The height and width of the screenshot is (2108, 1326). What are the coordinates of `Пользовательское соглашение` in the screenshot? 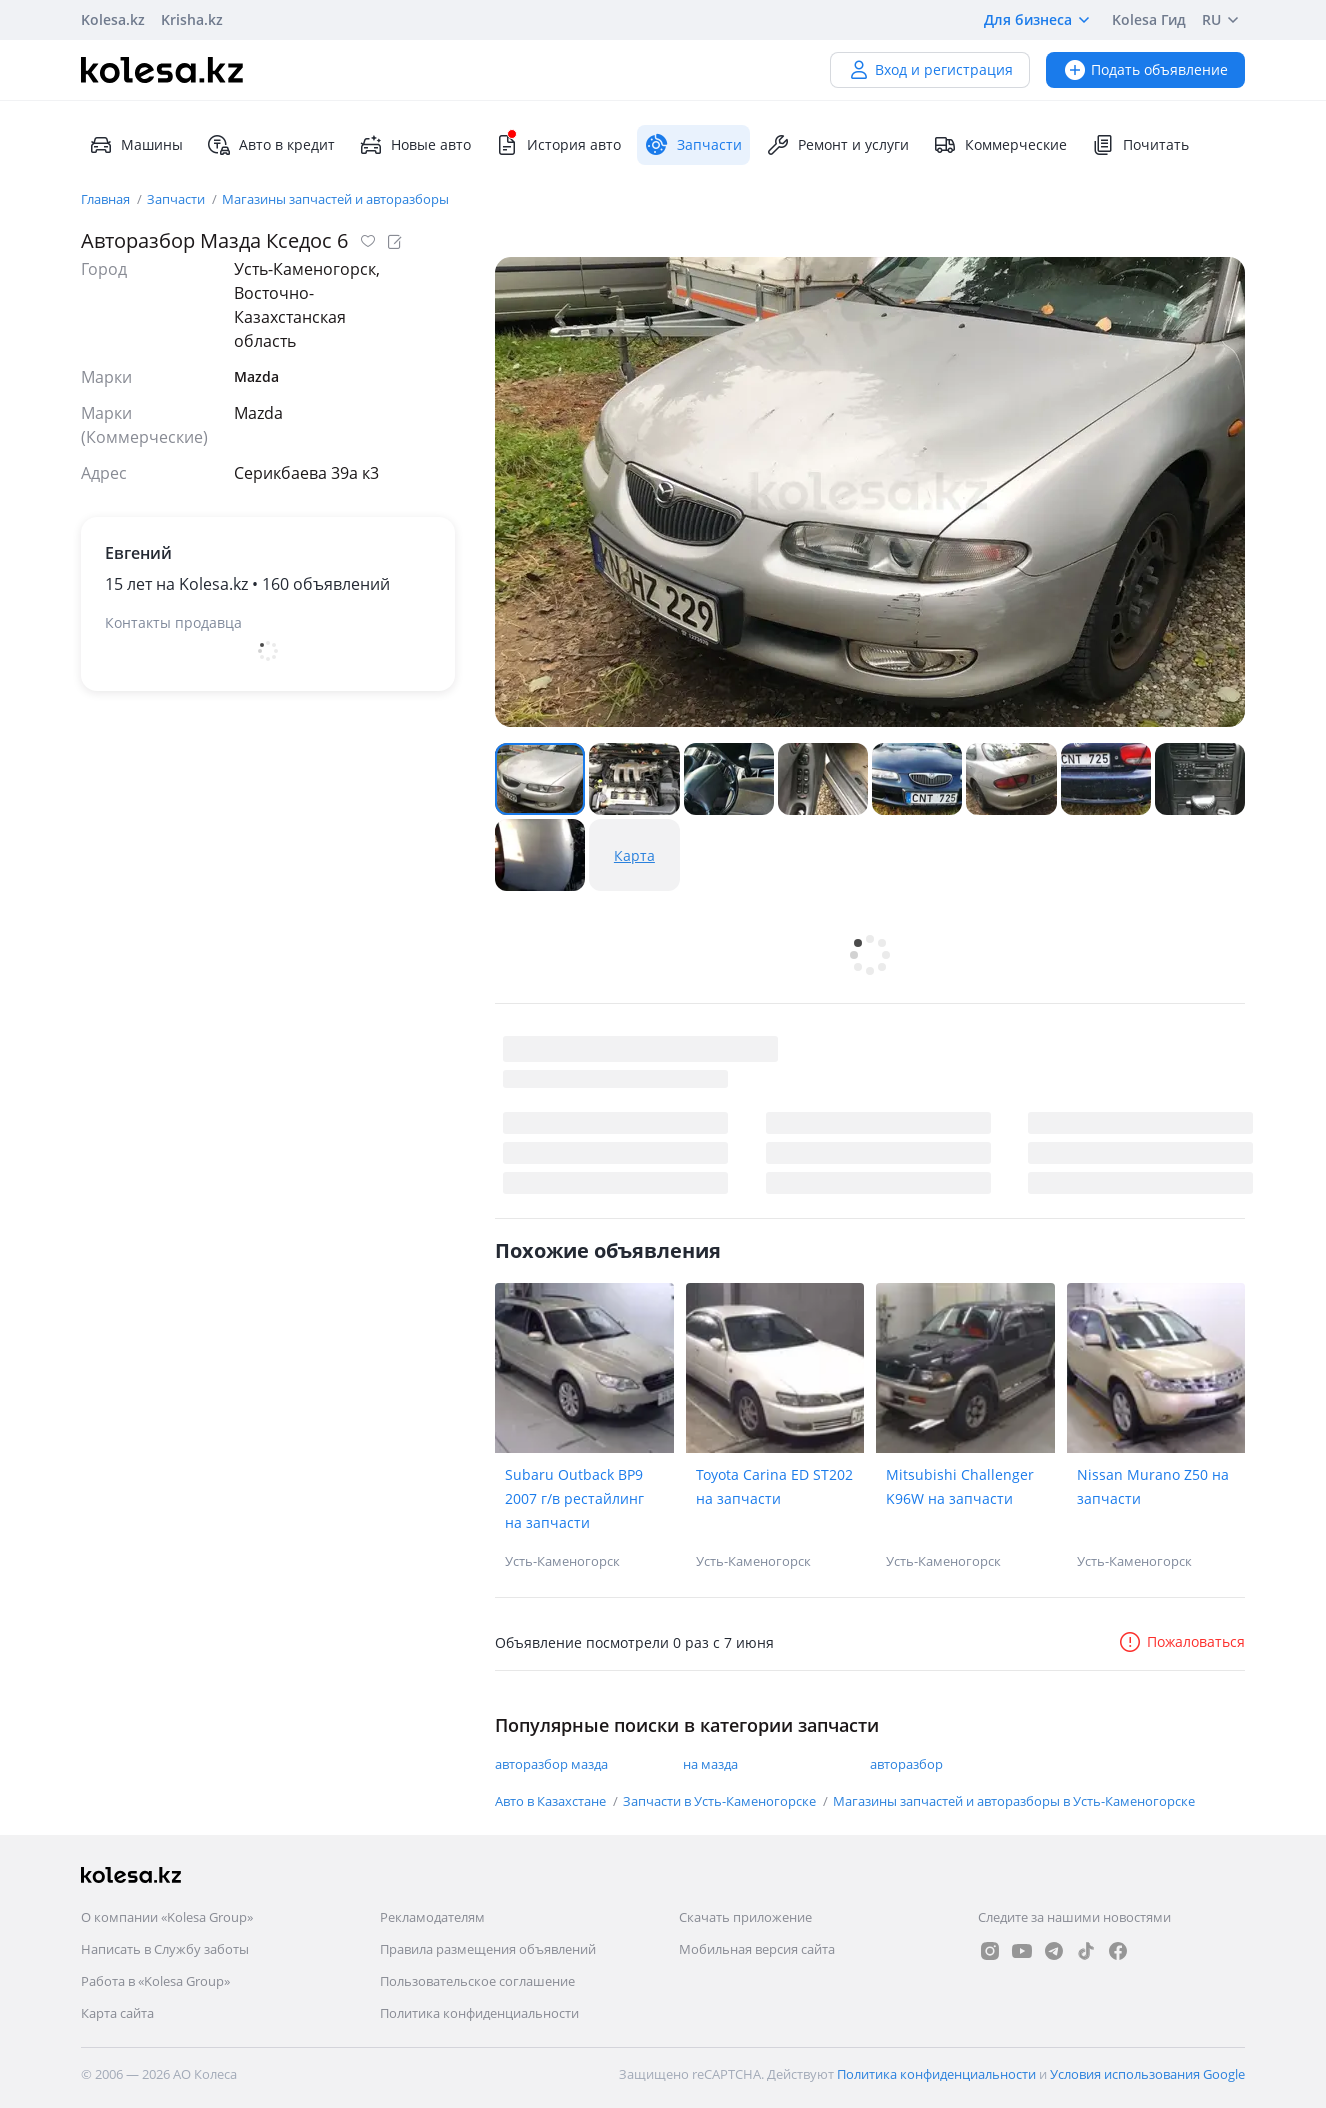 It's located at (477, 1981).